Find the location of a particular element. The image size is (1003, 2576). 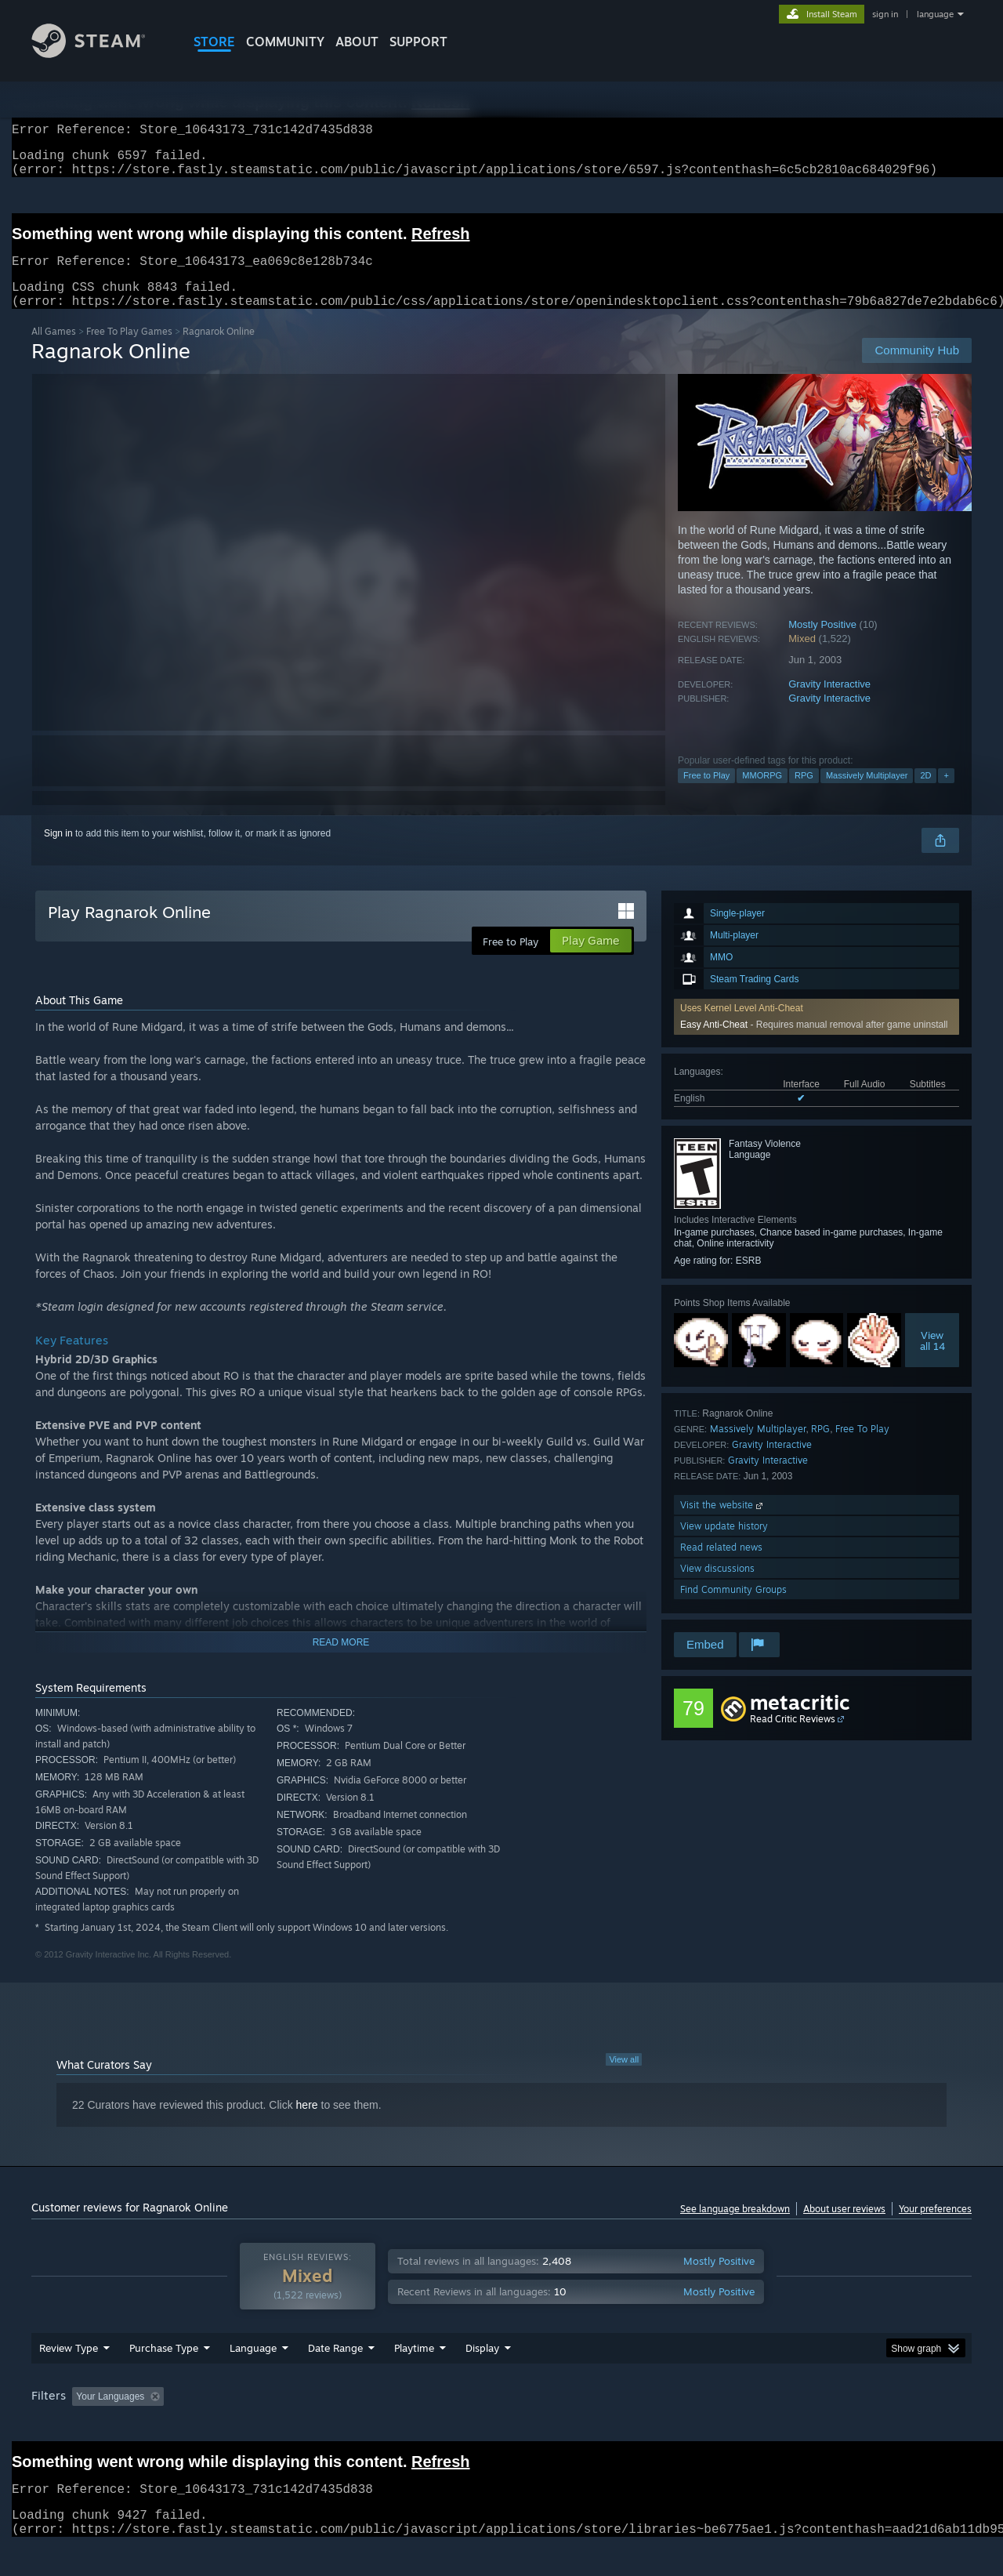

Your preferences is located at coordinates (935, 2227).